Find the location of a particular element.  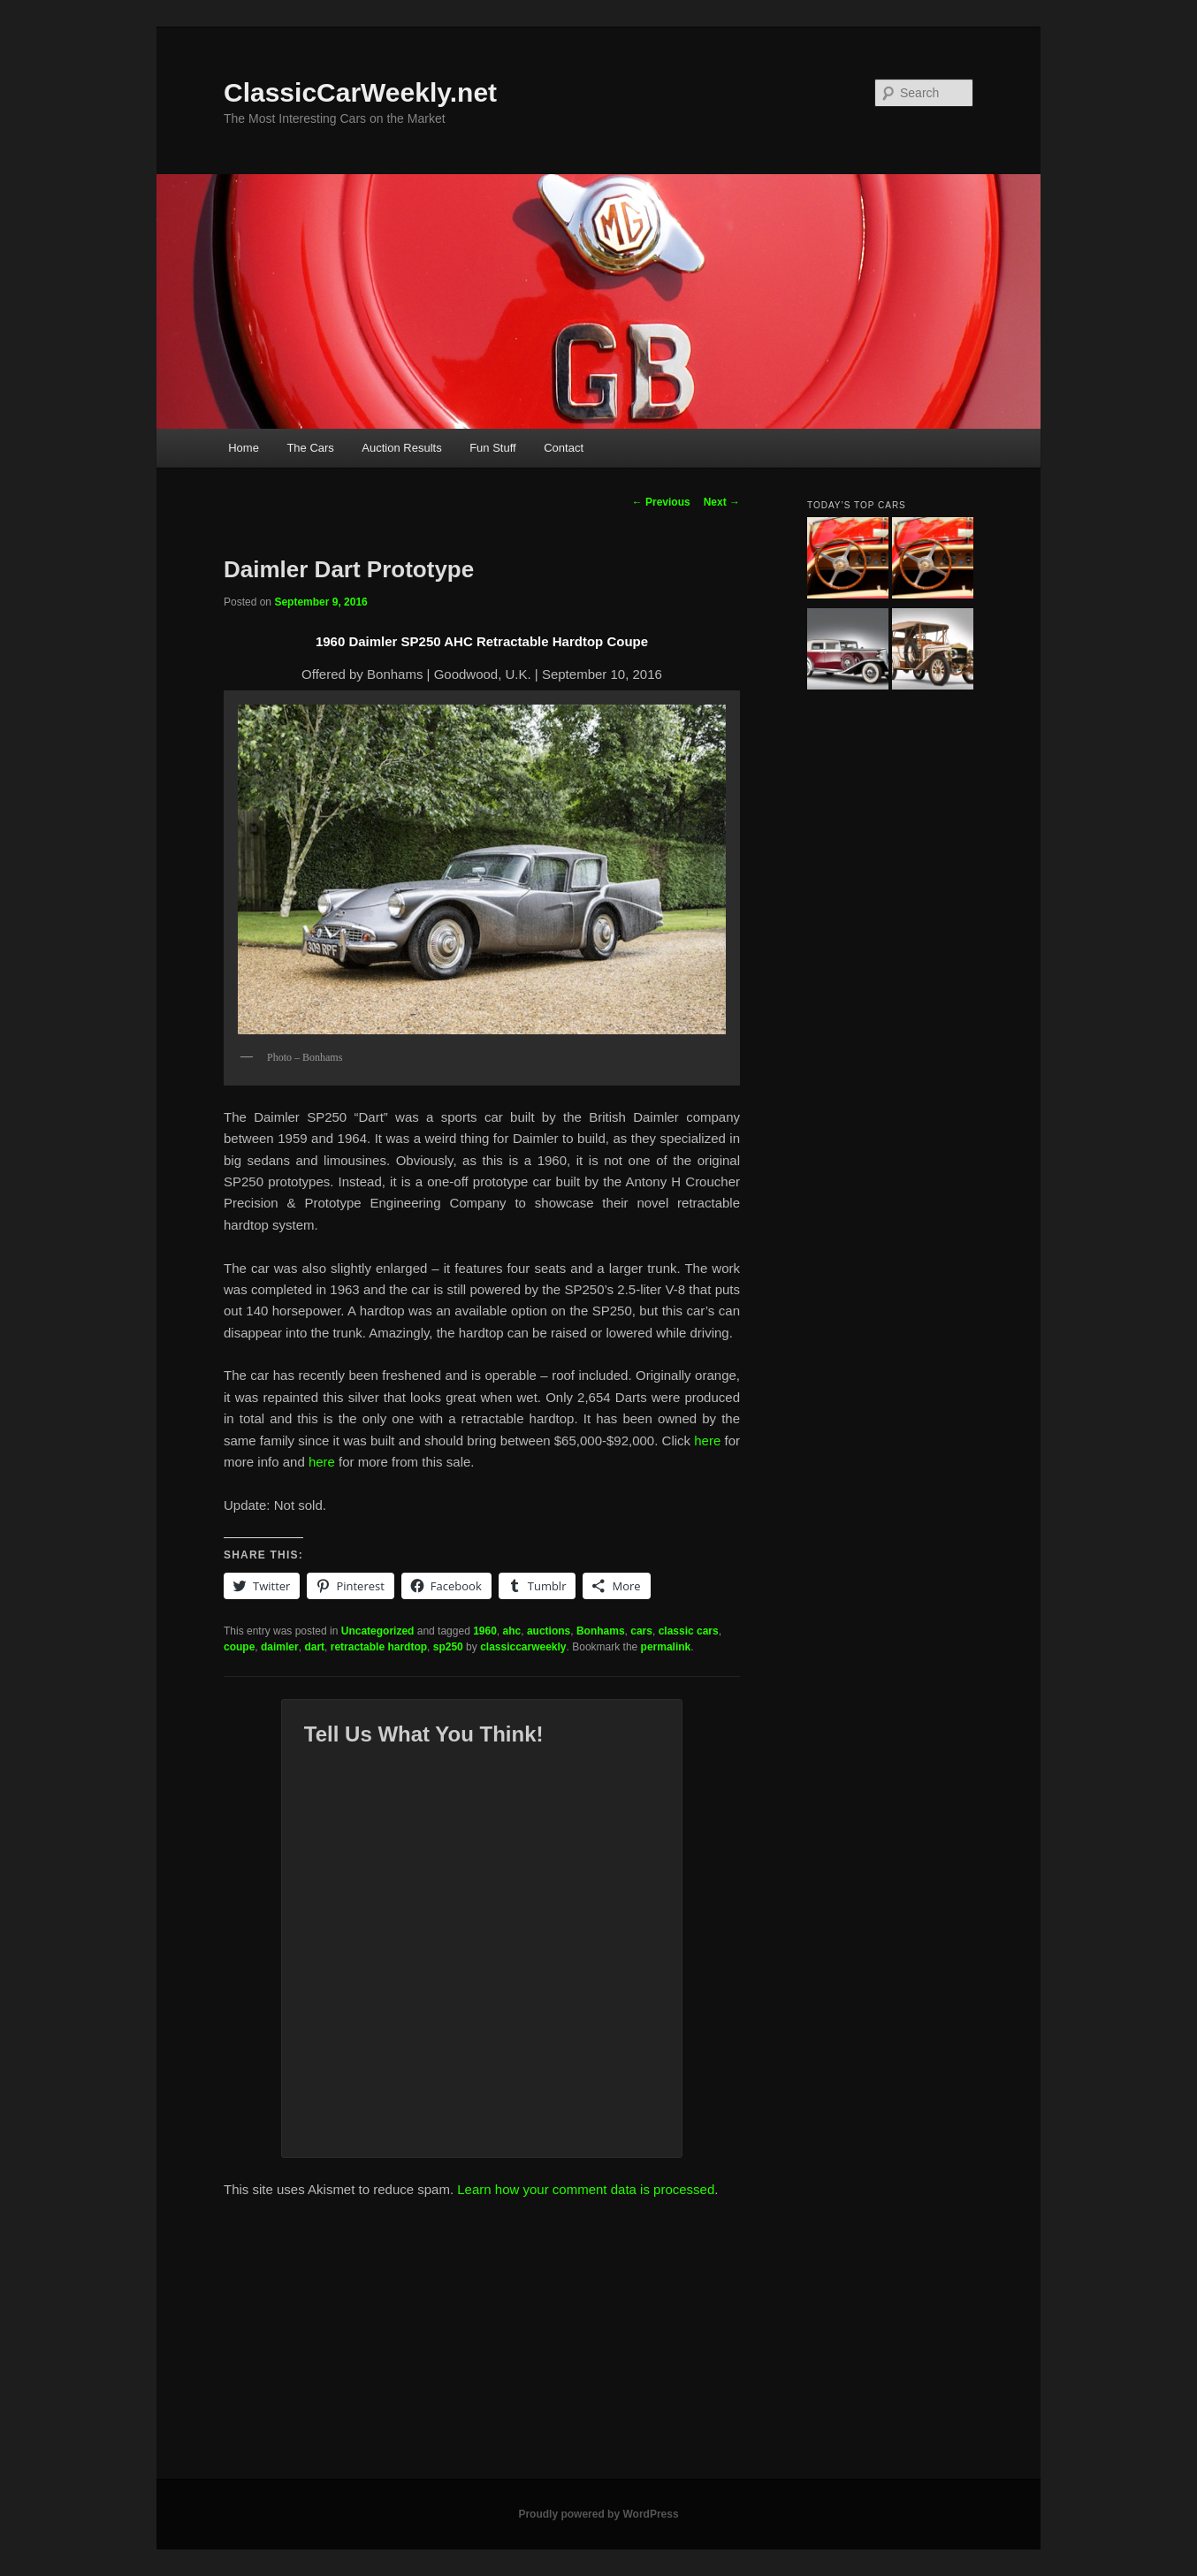

cars is located at coordinates (641, 1631).